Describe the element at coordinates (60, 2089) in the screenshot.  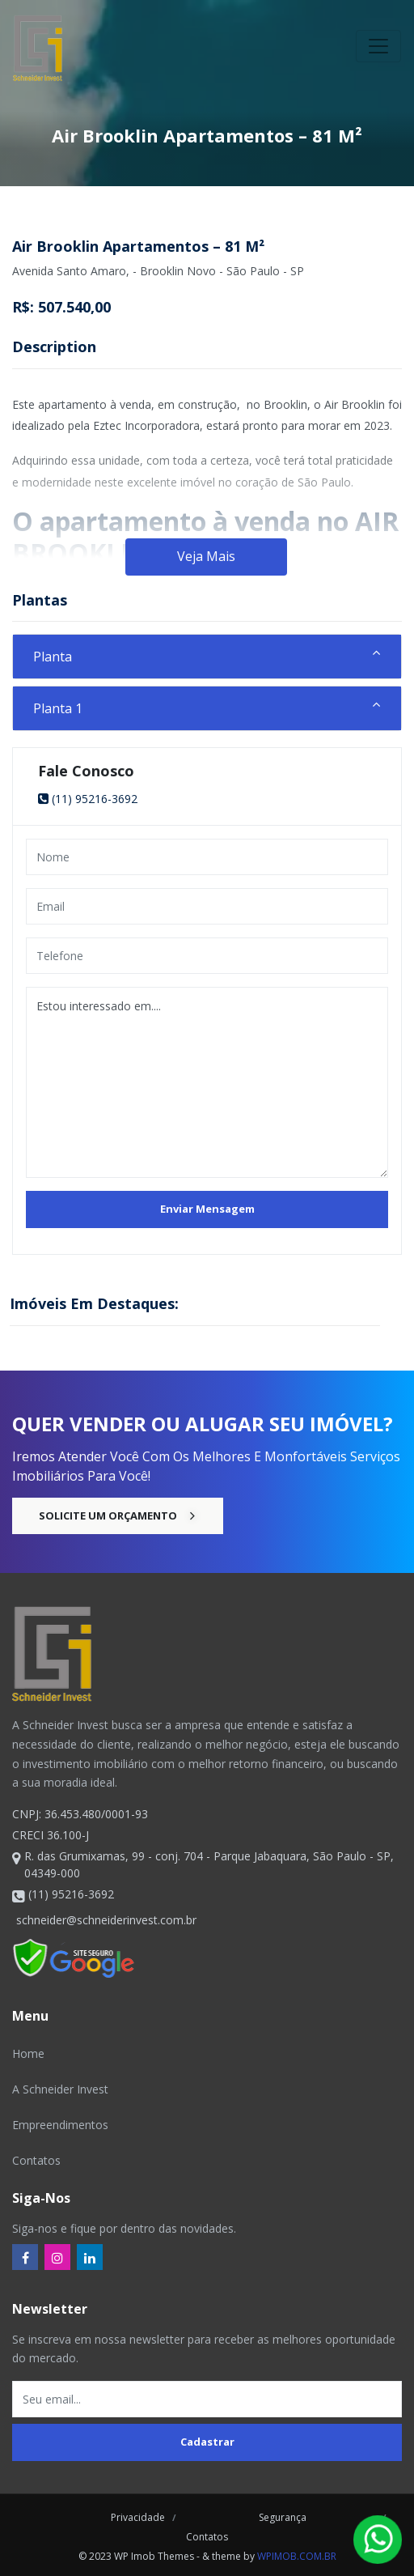
I see `A Schneider Invest` at that location.